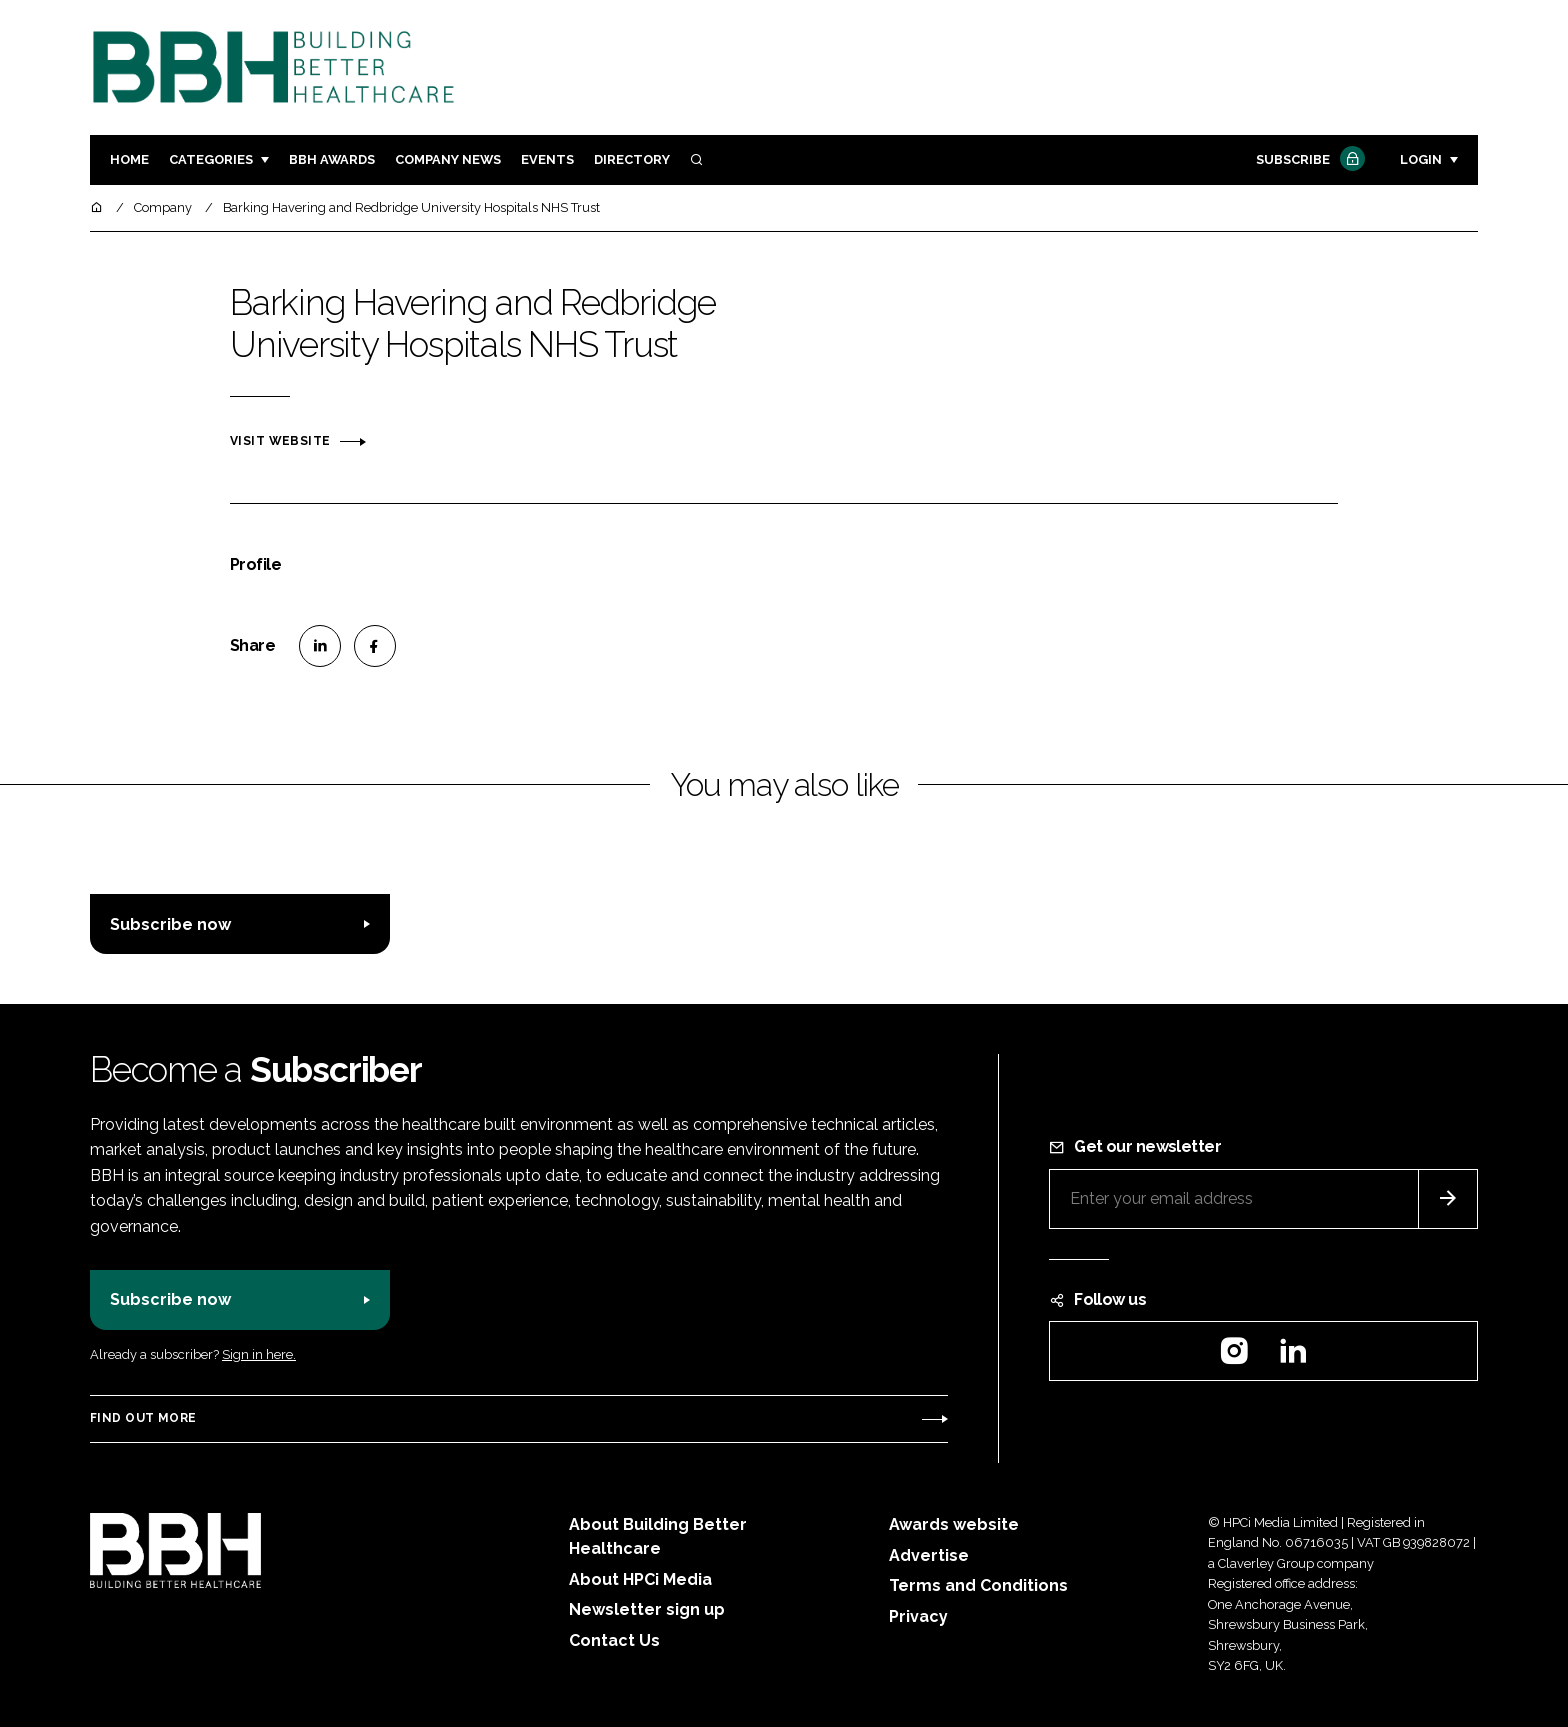 The image size is (1568, 1727). What do you see at coordinates (211, 159) in the screenshot?
I see `Categories` at bounding box center [211, 159].